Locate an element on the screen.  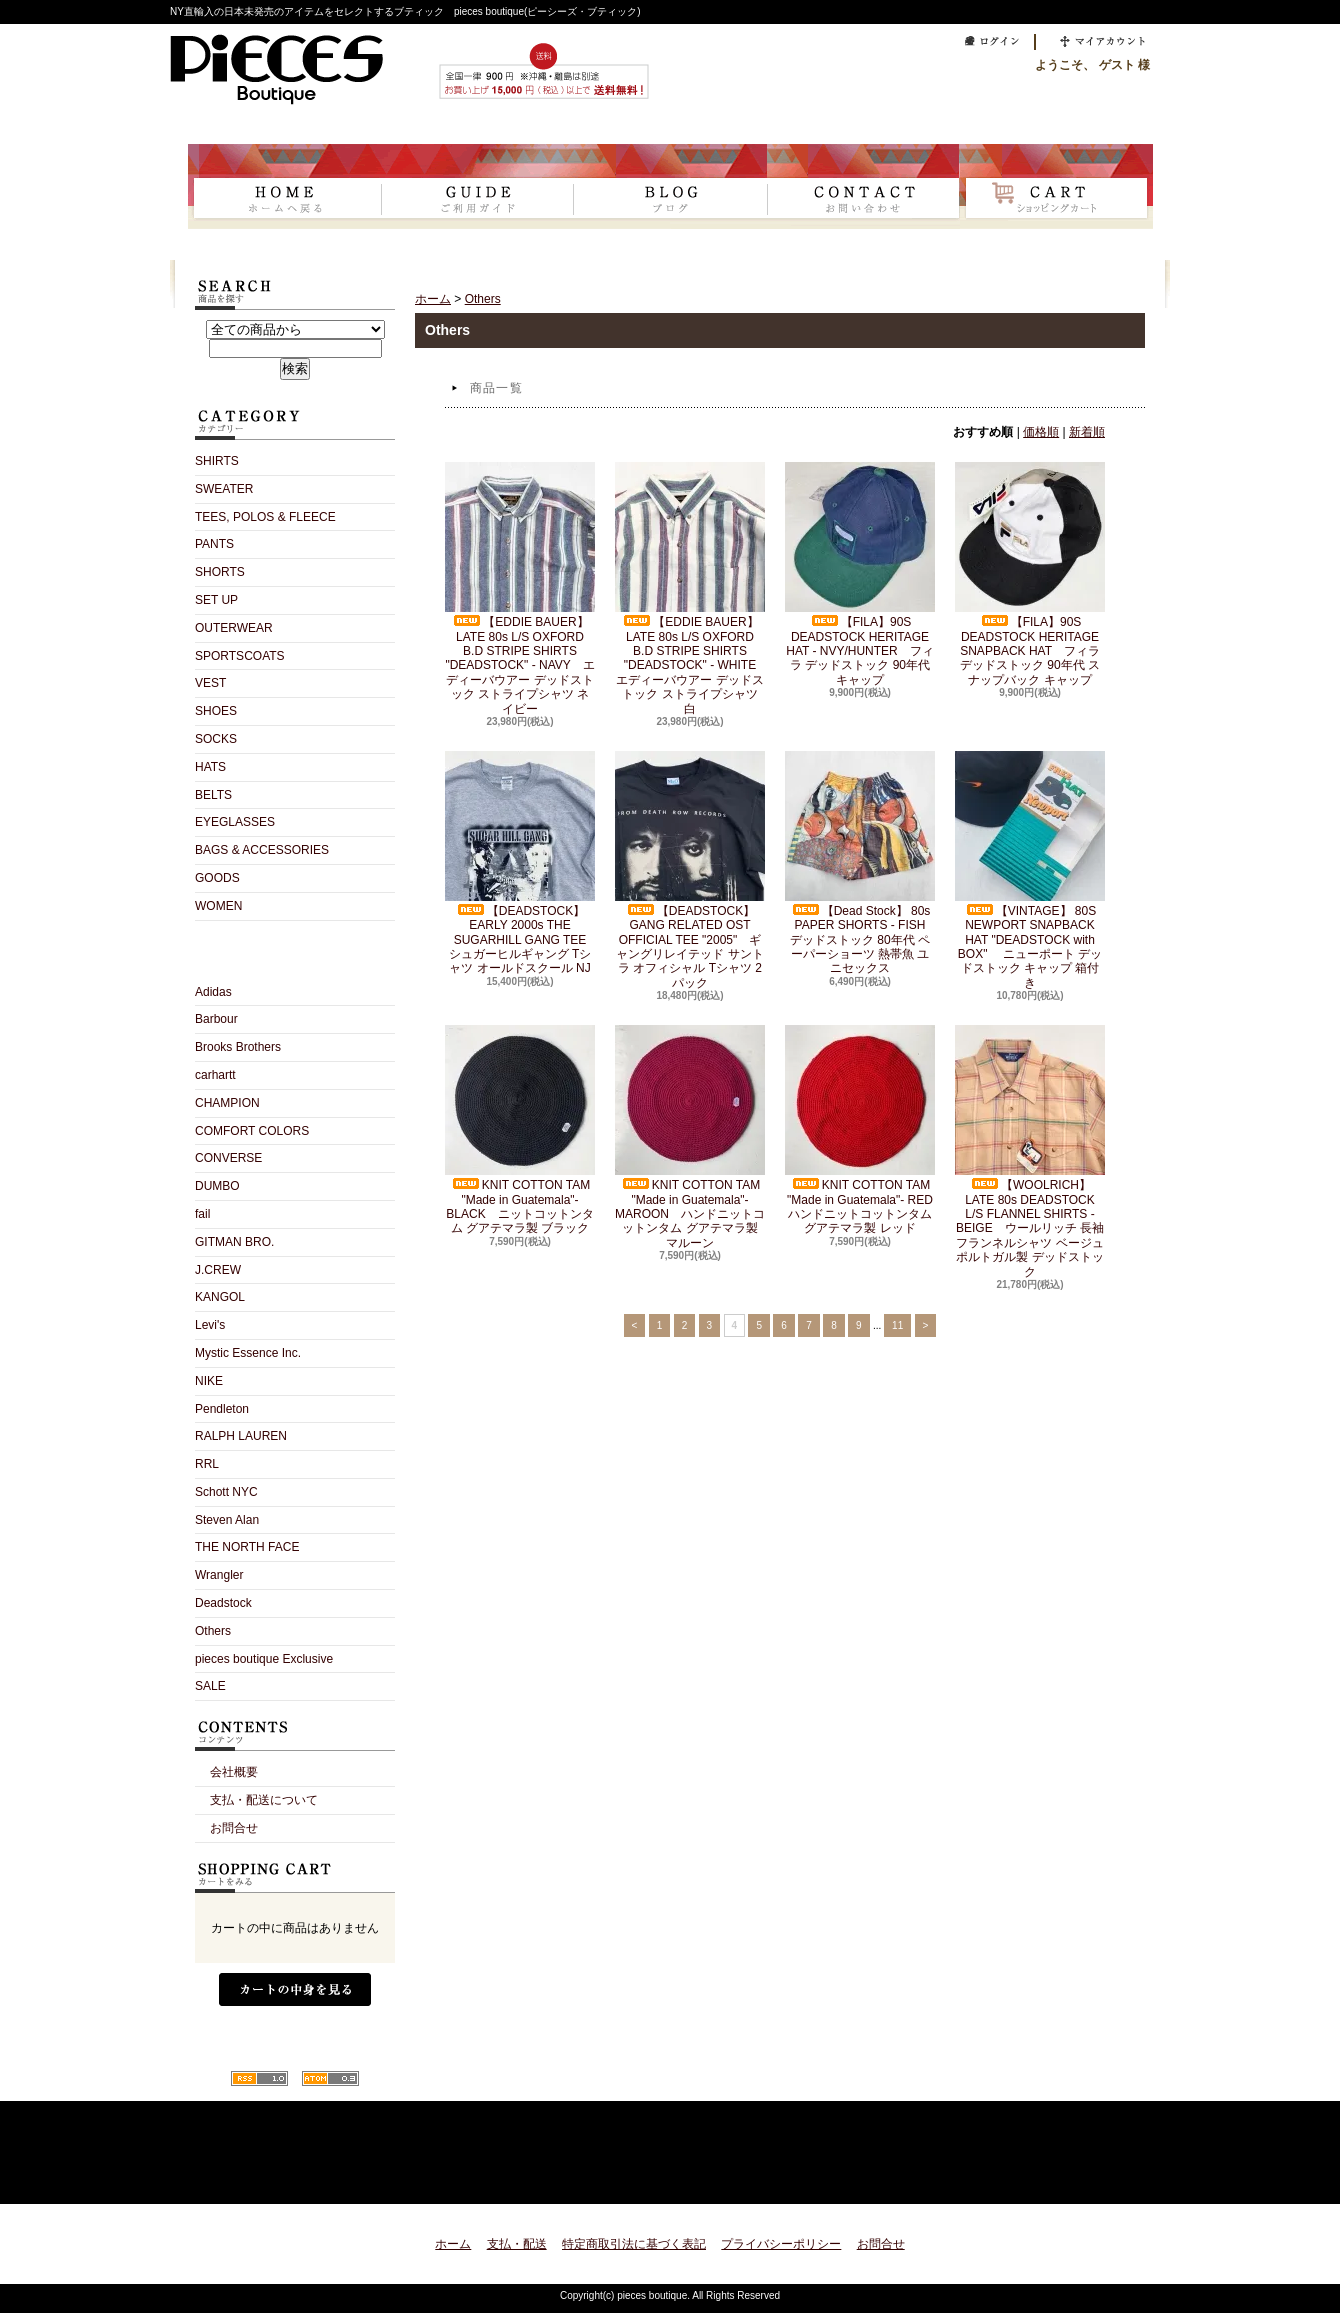
NIKE is located at coordinates (209, 1381).